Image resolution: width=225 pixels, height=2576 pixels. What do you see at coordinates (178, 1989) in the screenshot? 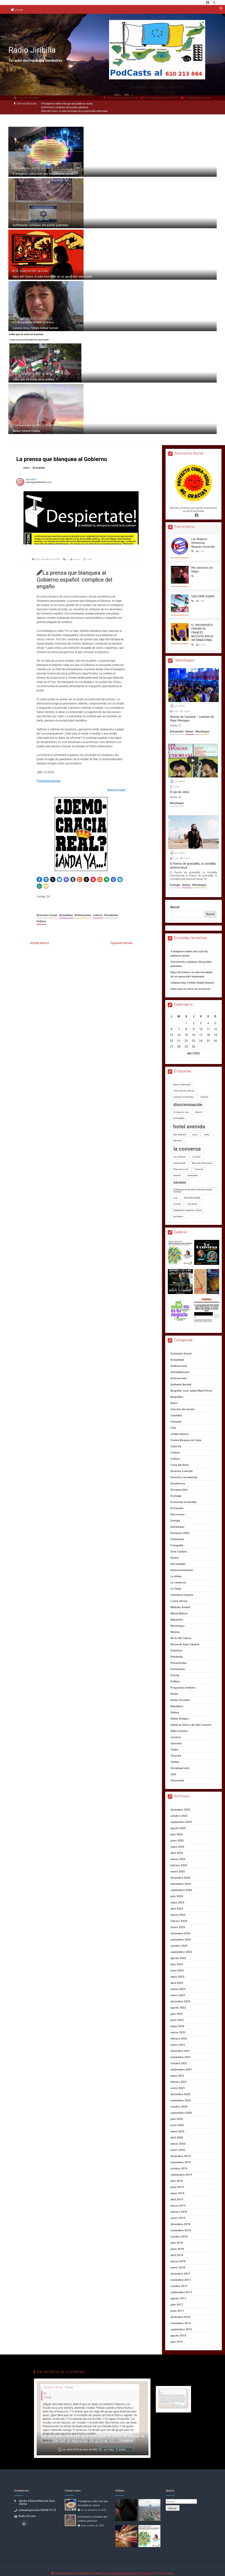
I see `marzo 2023` at bounding box center [178, 1989].